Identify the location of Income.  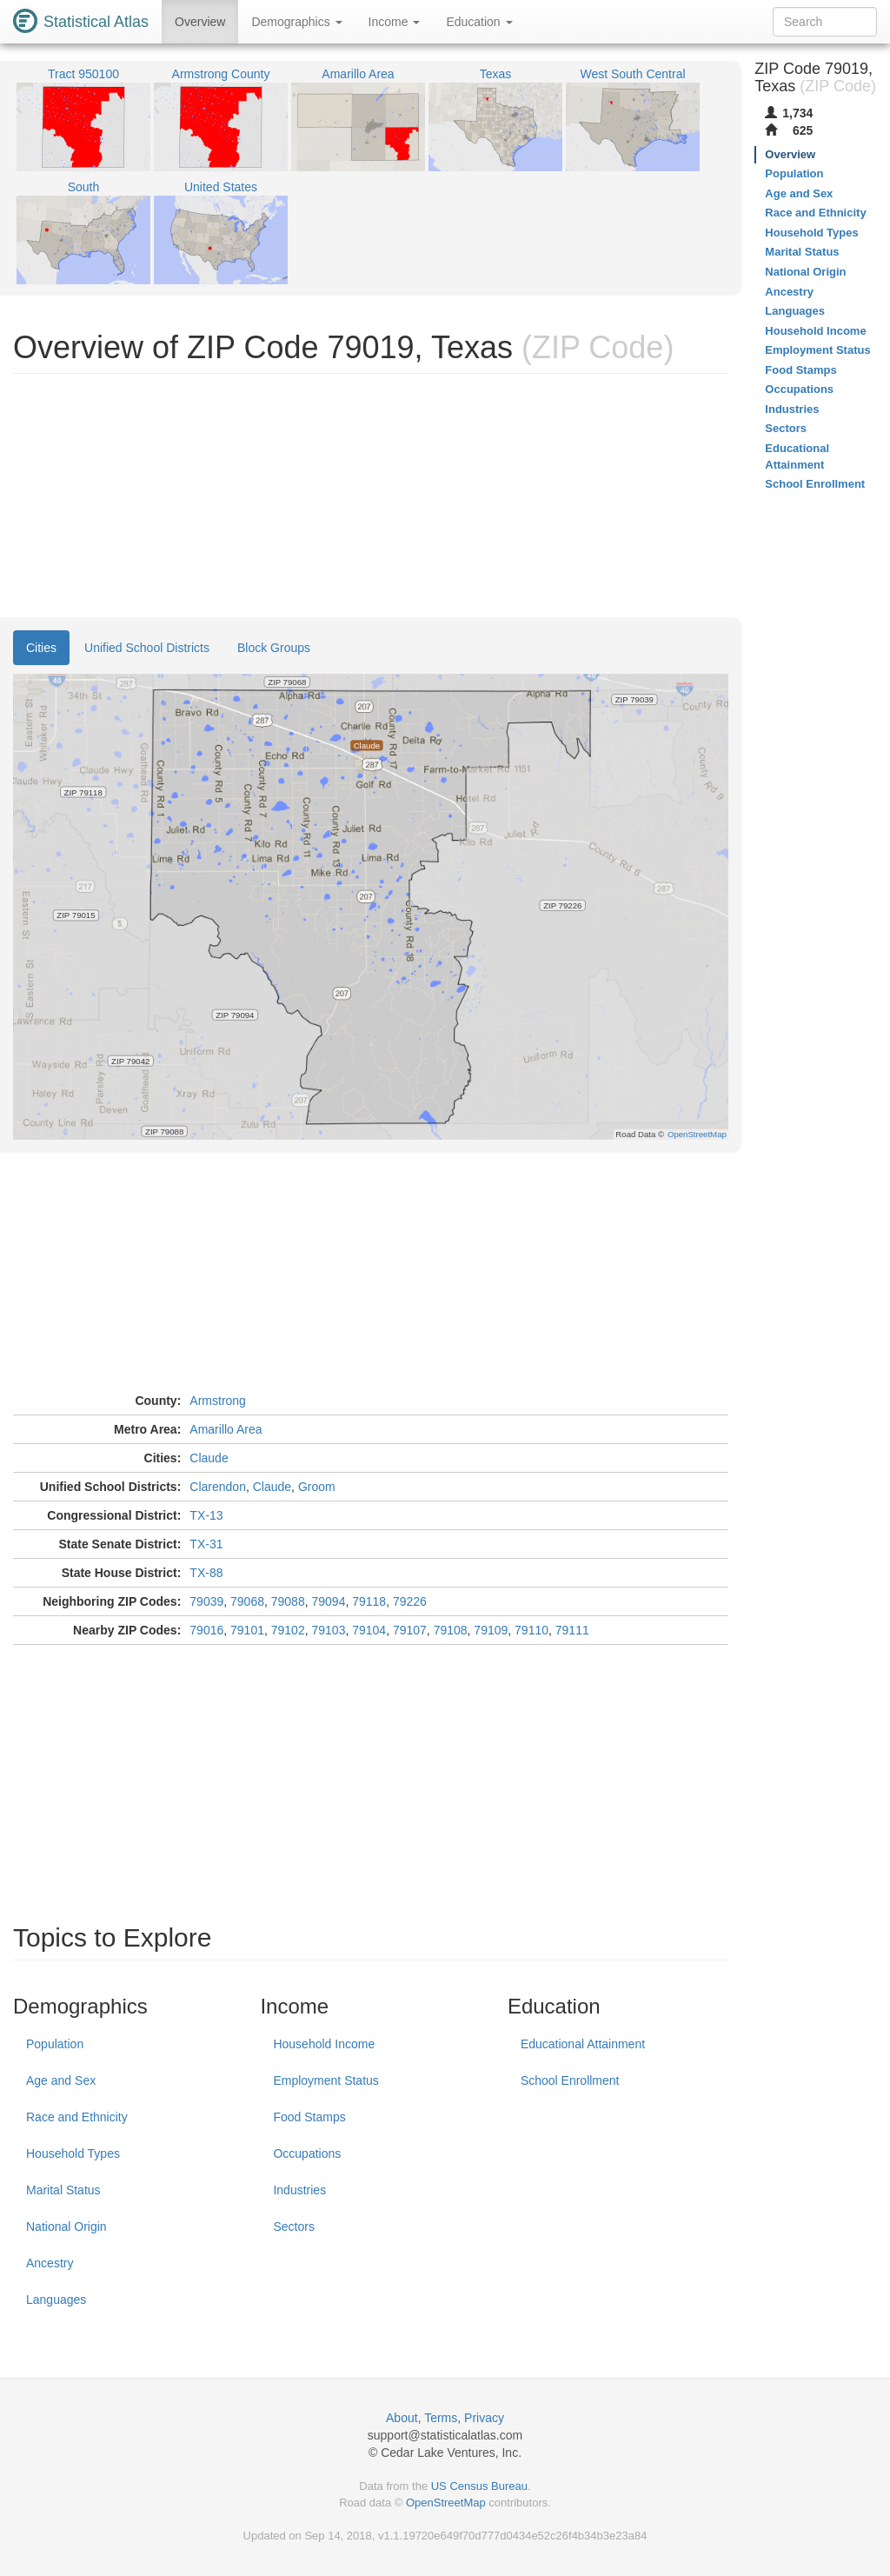
(395, 22).